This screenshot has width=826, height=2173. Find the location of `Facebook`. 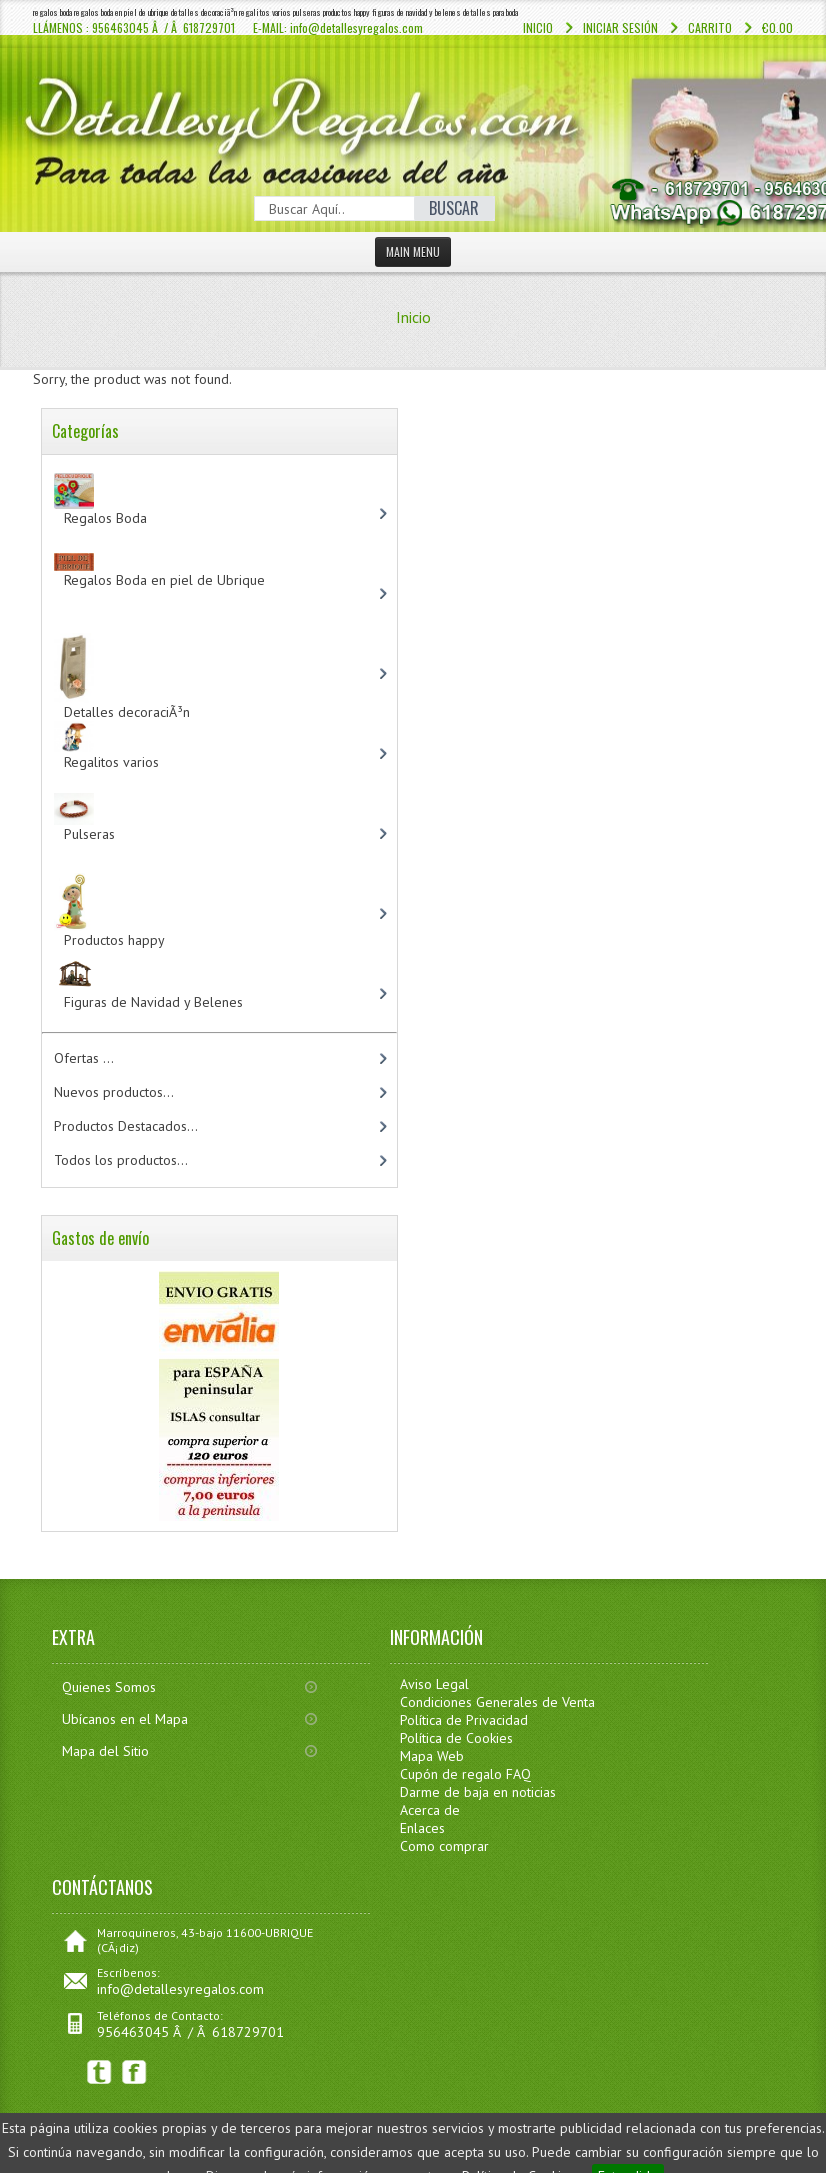

Facebook is located at coordinates (134, 2072).